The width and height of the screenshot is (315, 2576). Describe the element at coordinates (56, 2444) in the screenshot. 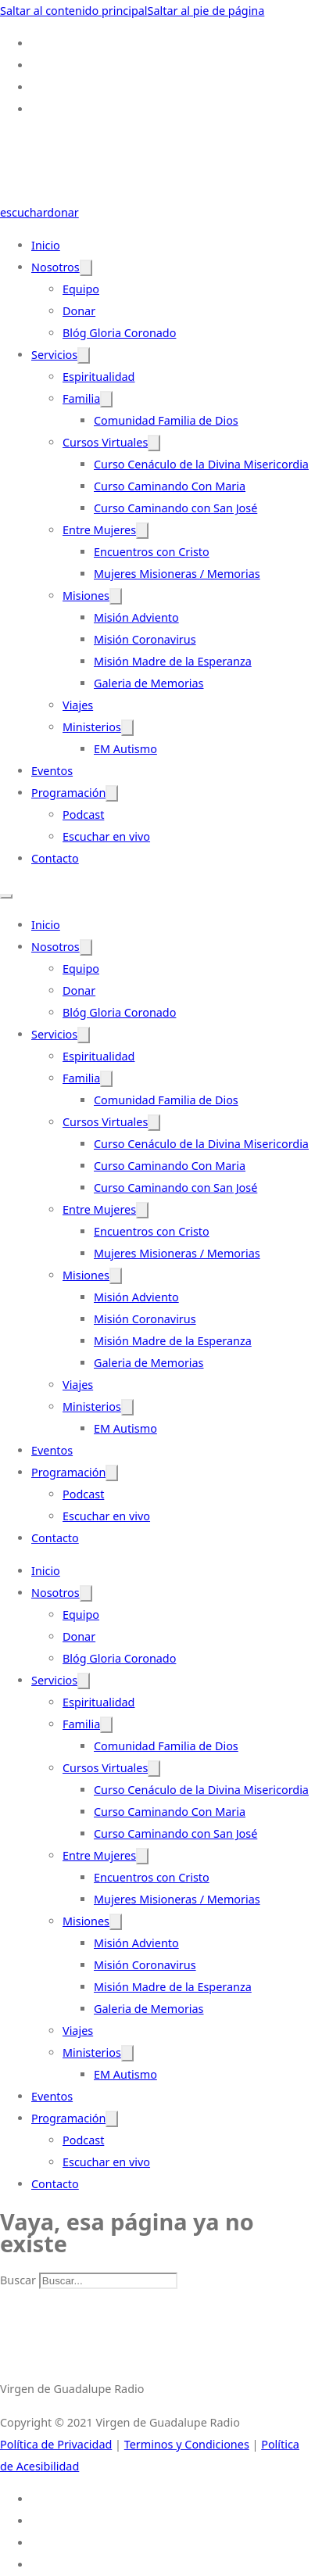

I see `Política de Privacidad` at that location.